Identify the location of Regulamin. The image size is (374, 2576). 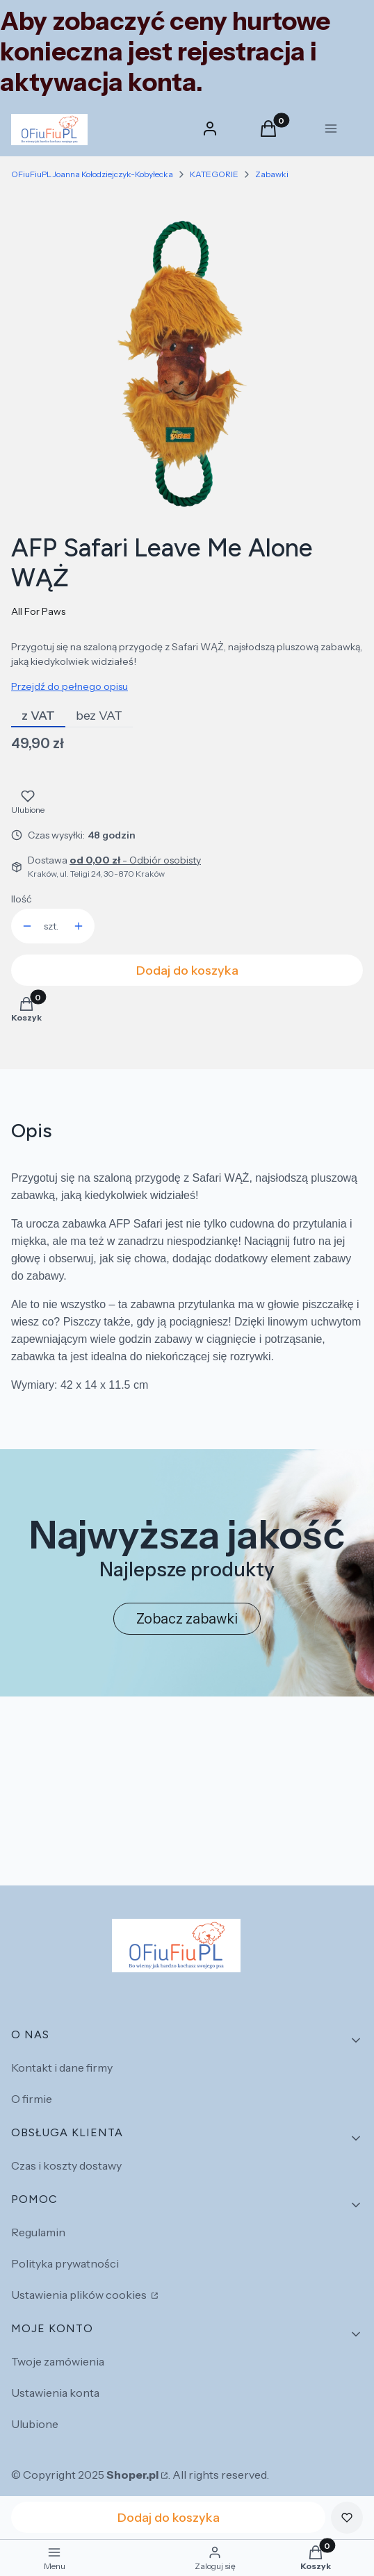
(38, 2232).